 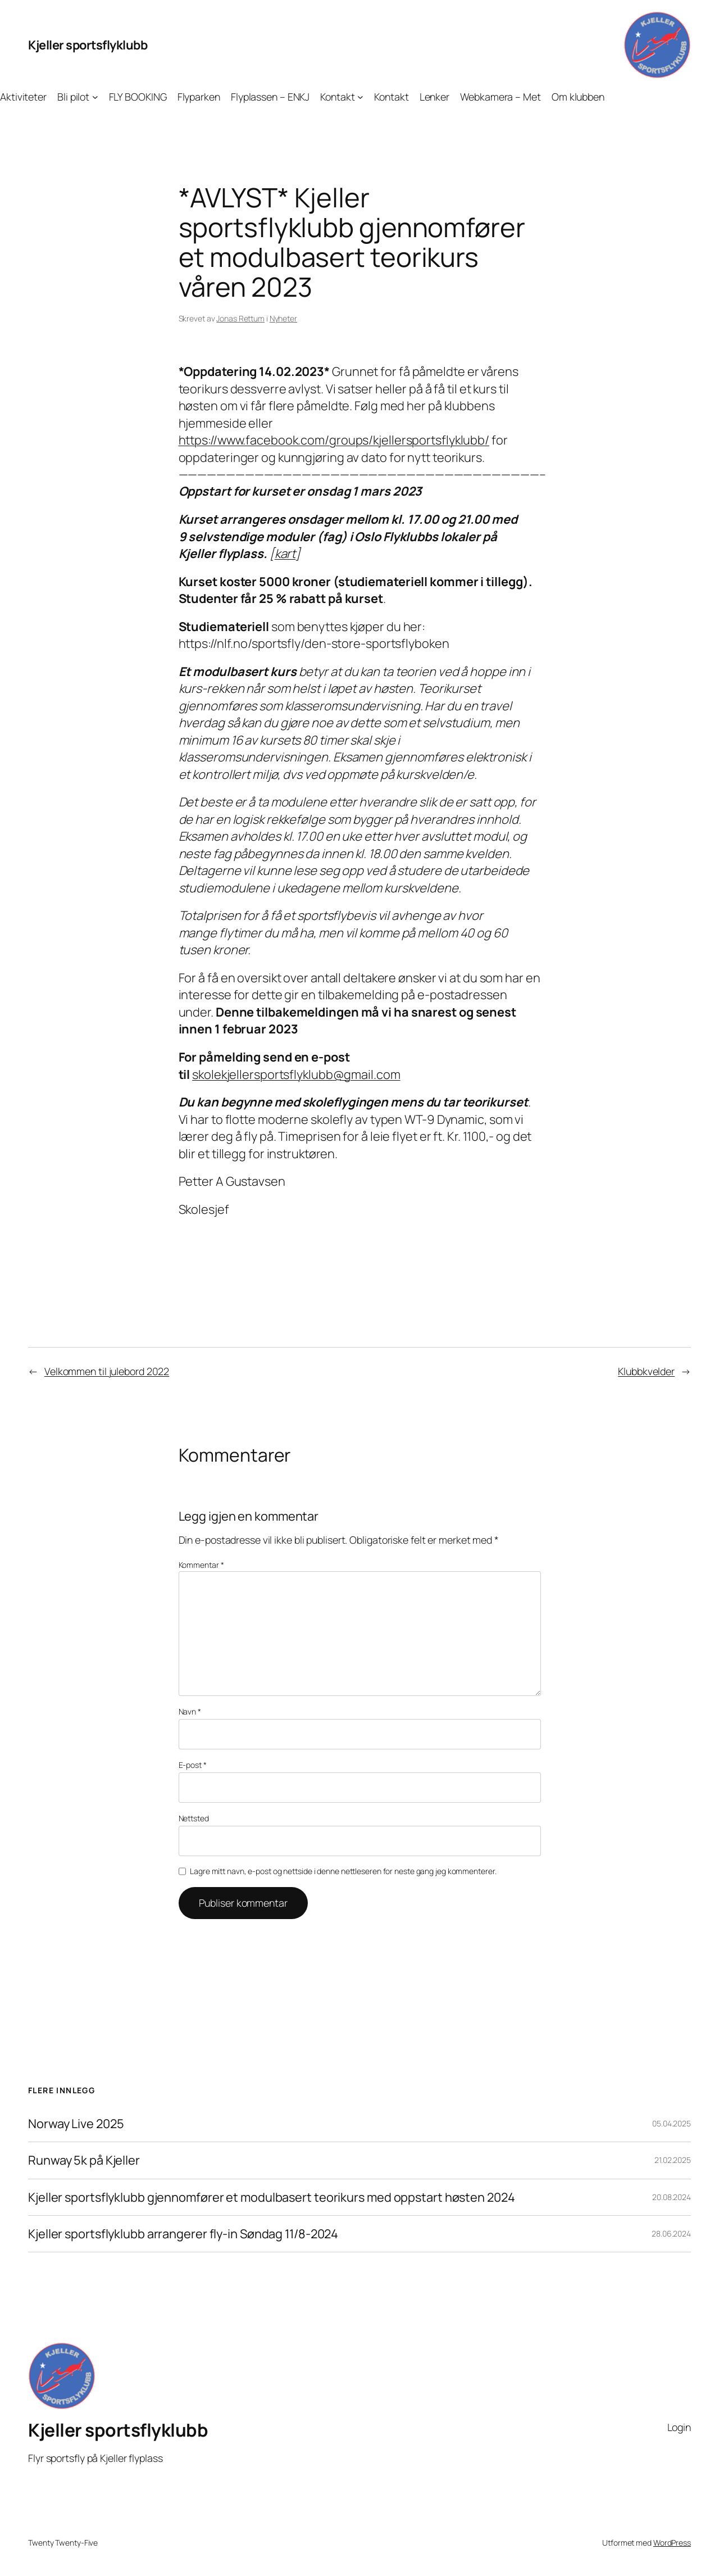 What do you see at coordinates (671, 2197) in the screenshot?
I see `20.08.2024` at bounding box center [671, 2197].